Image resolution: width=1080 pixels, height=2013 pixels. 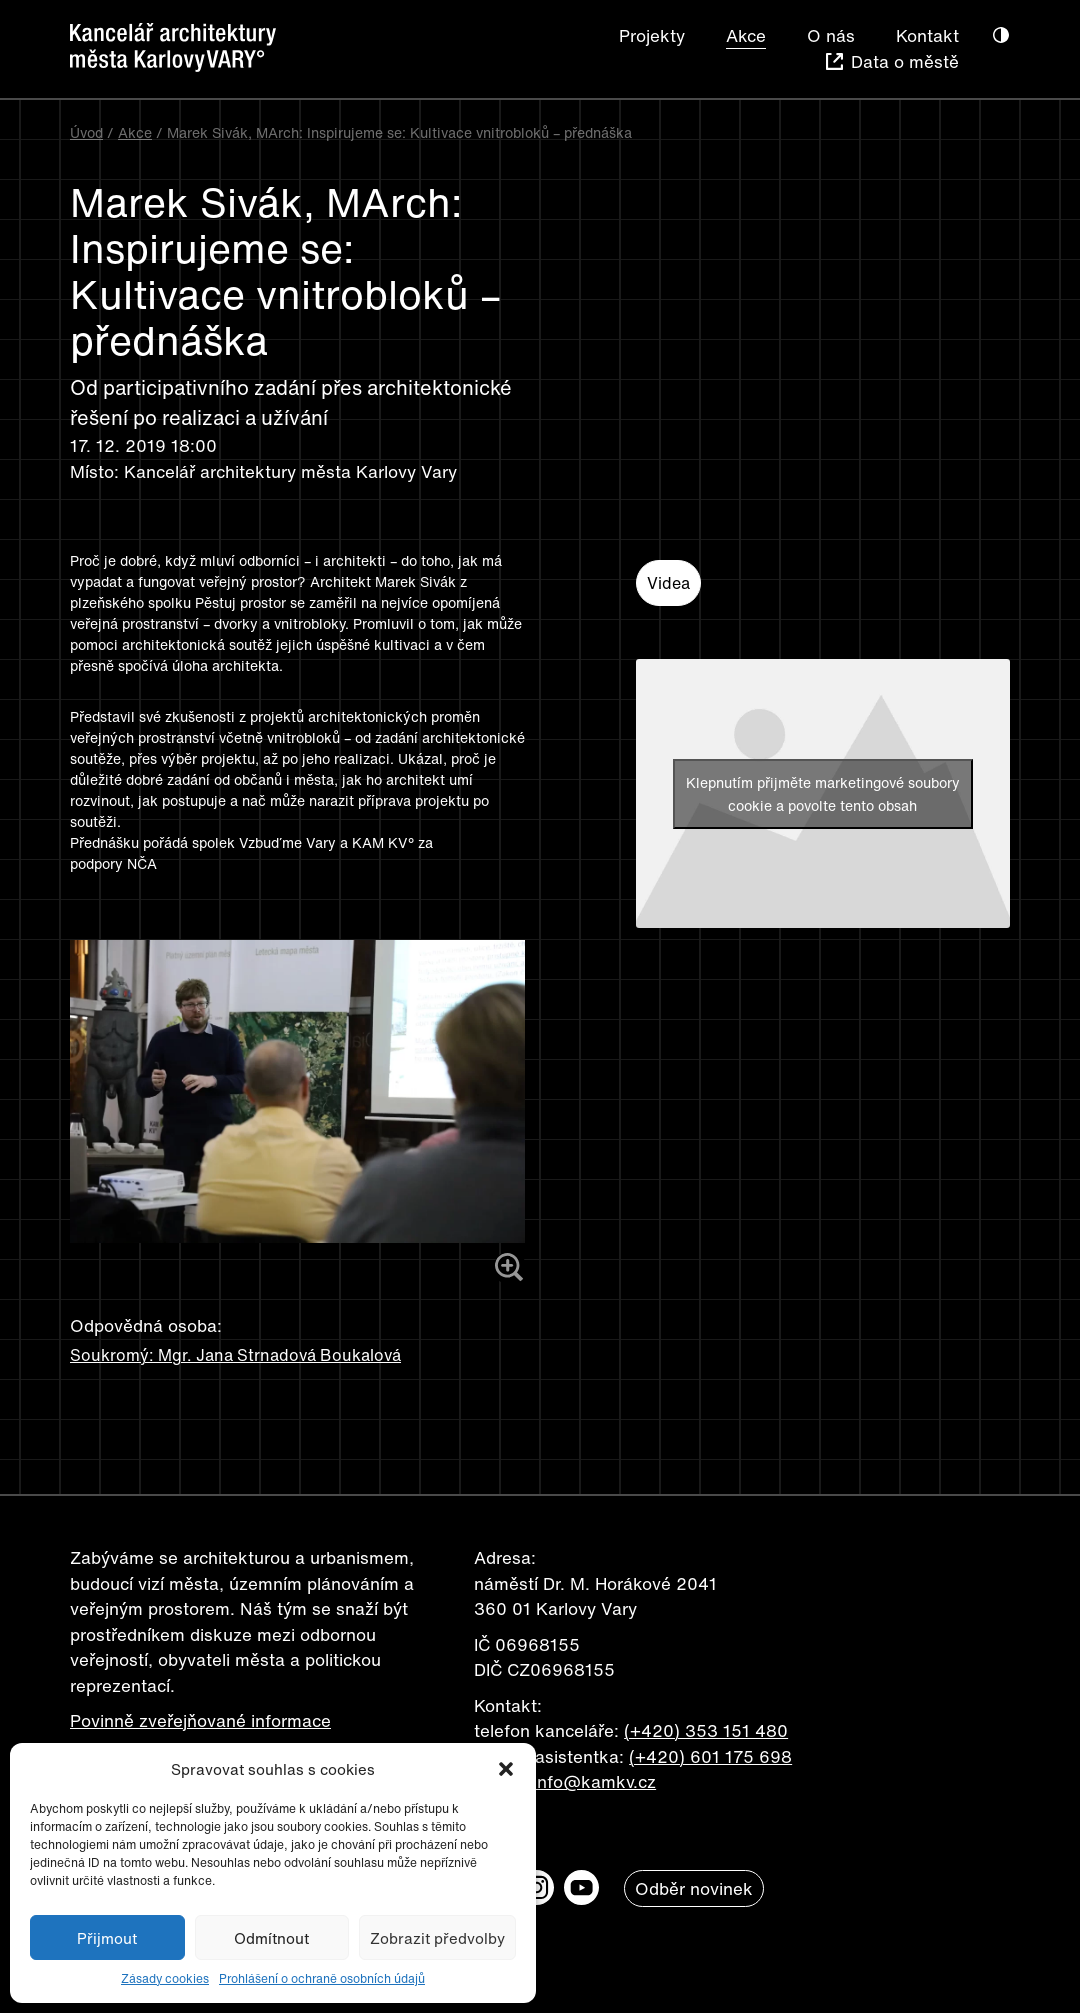 What do you see at coordinates (144, 863) in the screenshot?
I see `NČA` at bounding box center [144, 863].